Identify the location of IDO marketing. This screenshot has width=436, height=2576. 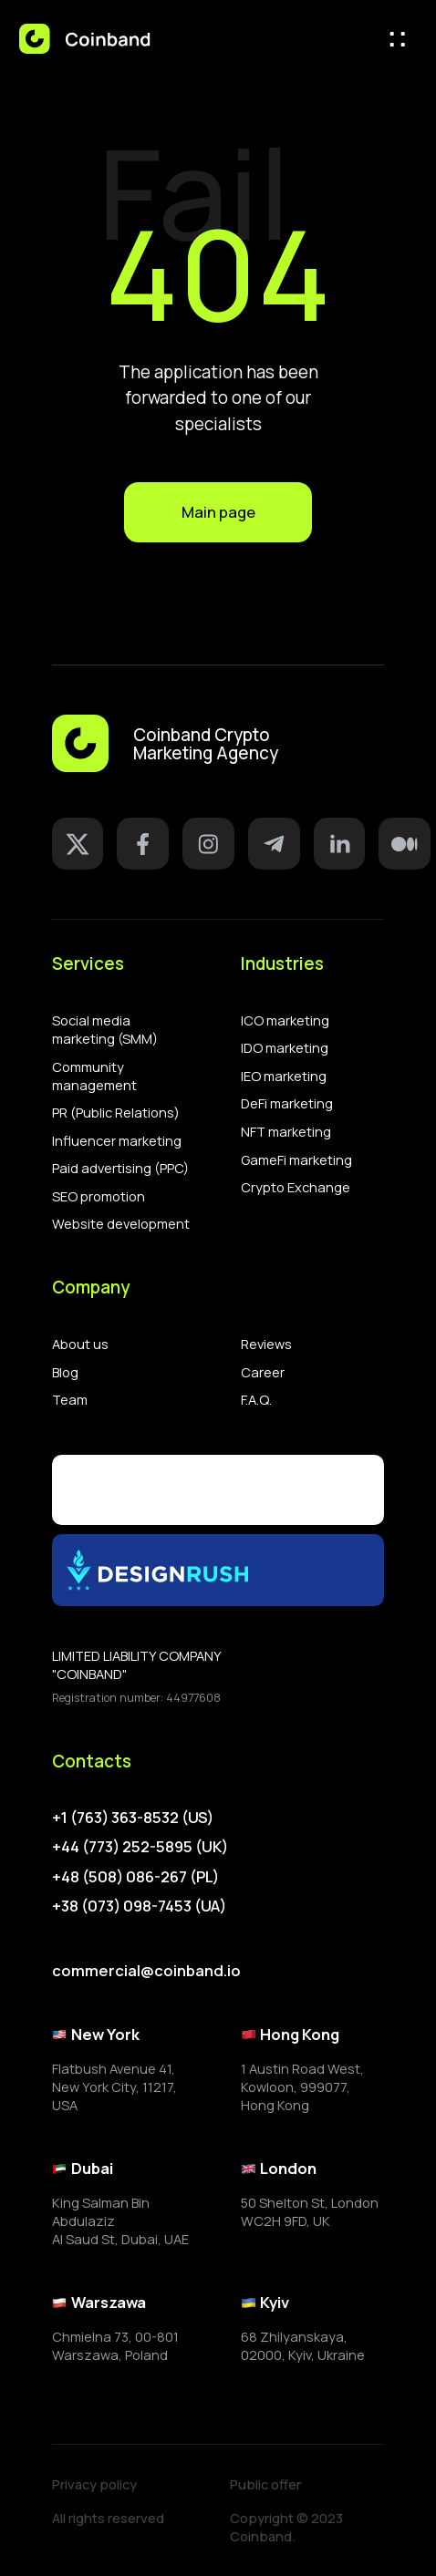
(284, 1047).